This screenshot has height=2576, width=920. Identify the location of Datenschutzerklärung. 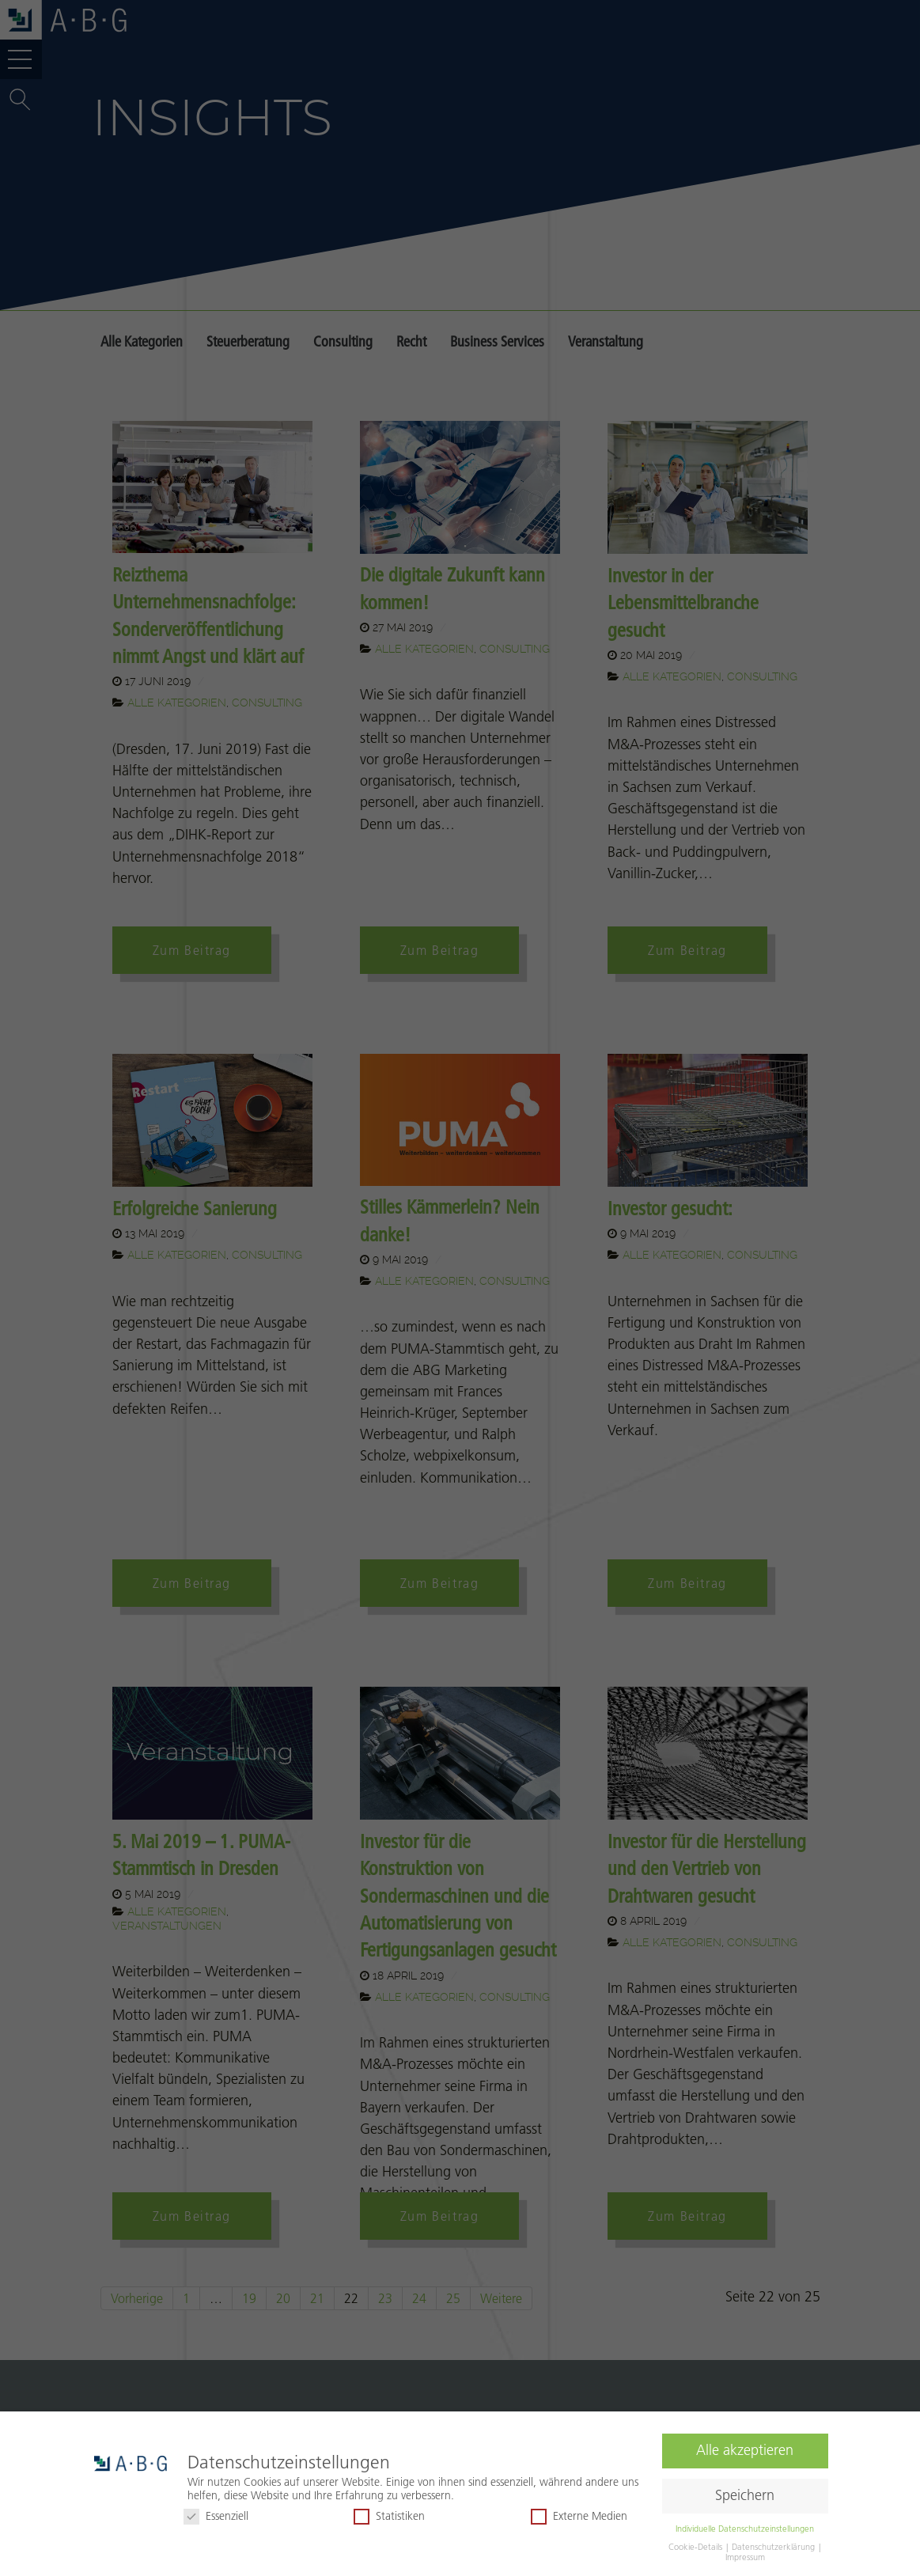
(774, 2543).